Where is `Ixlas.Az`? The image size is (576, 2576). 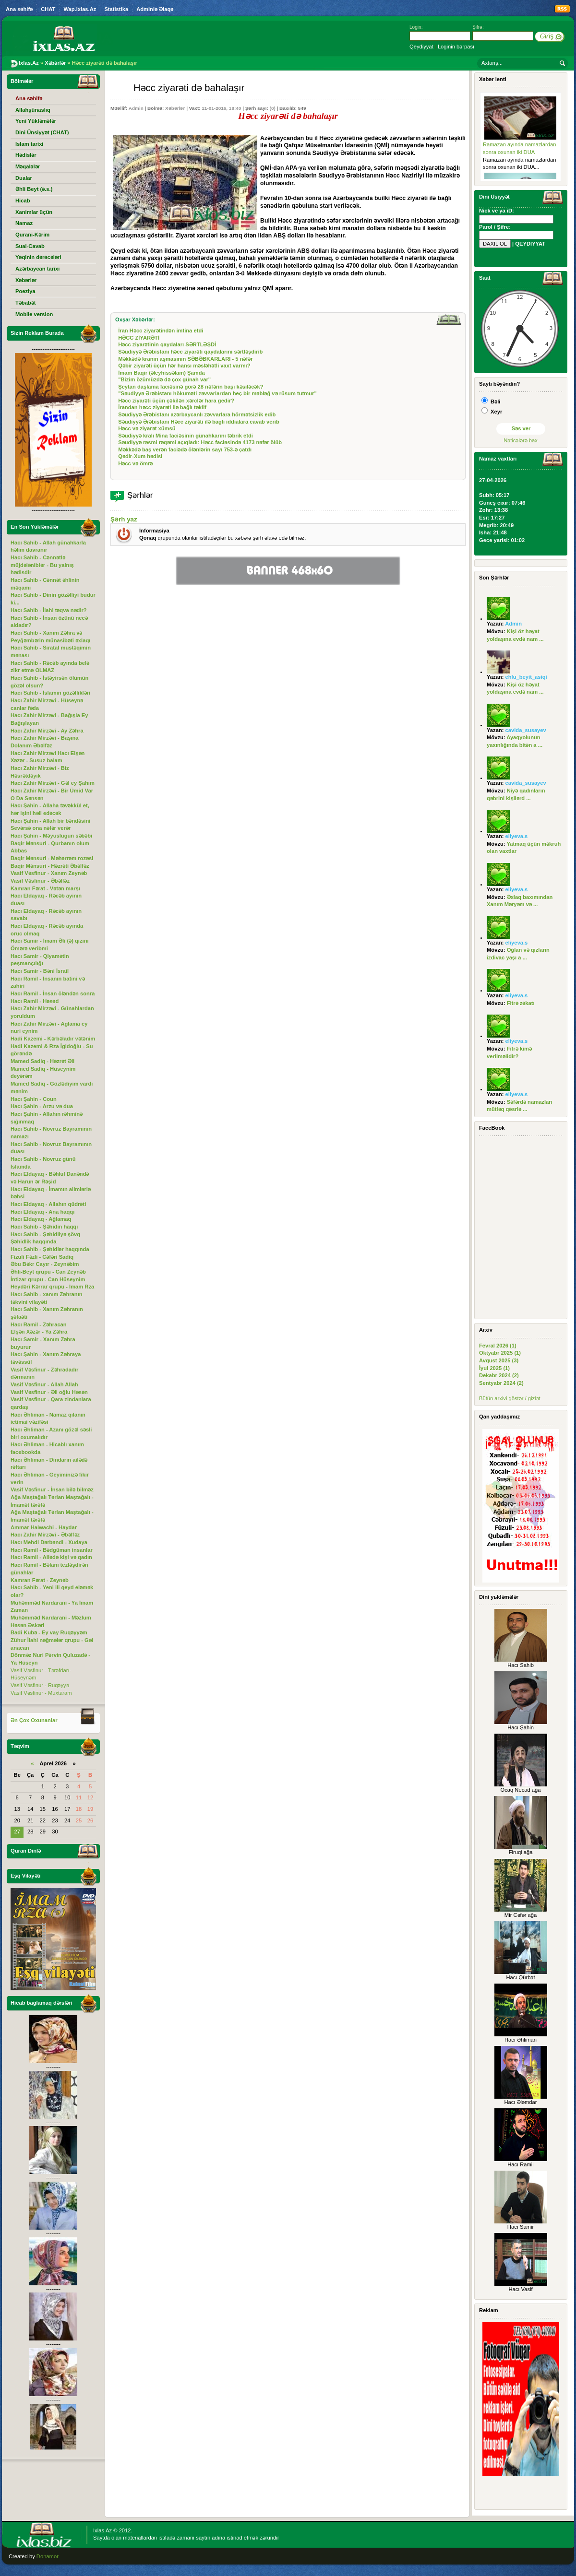 Ixlas.Az is located at coordinates (102, 2530).